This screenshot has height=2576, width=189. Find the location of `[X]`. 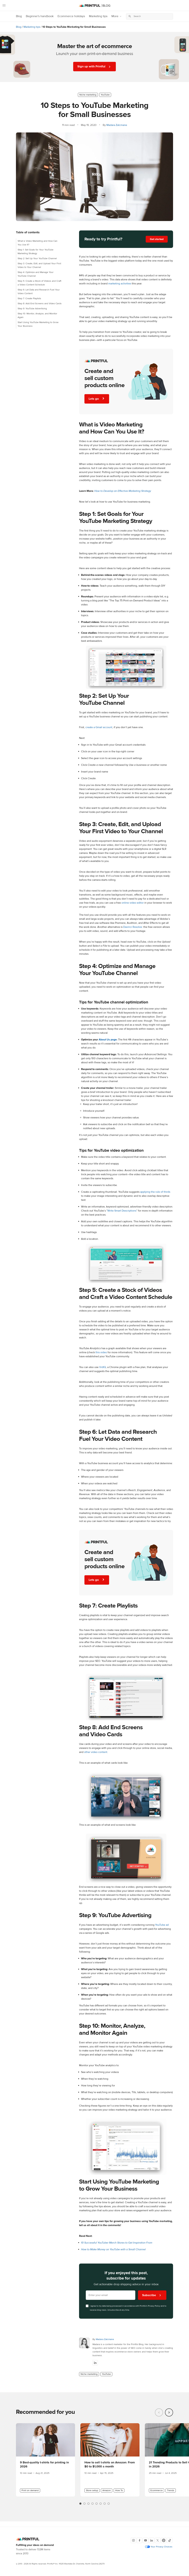

[X] is located at coordinates (157, 2540).